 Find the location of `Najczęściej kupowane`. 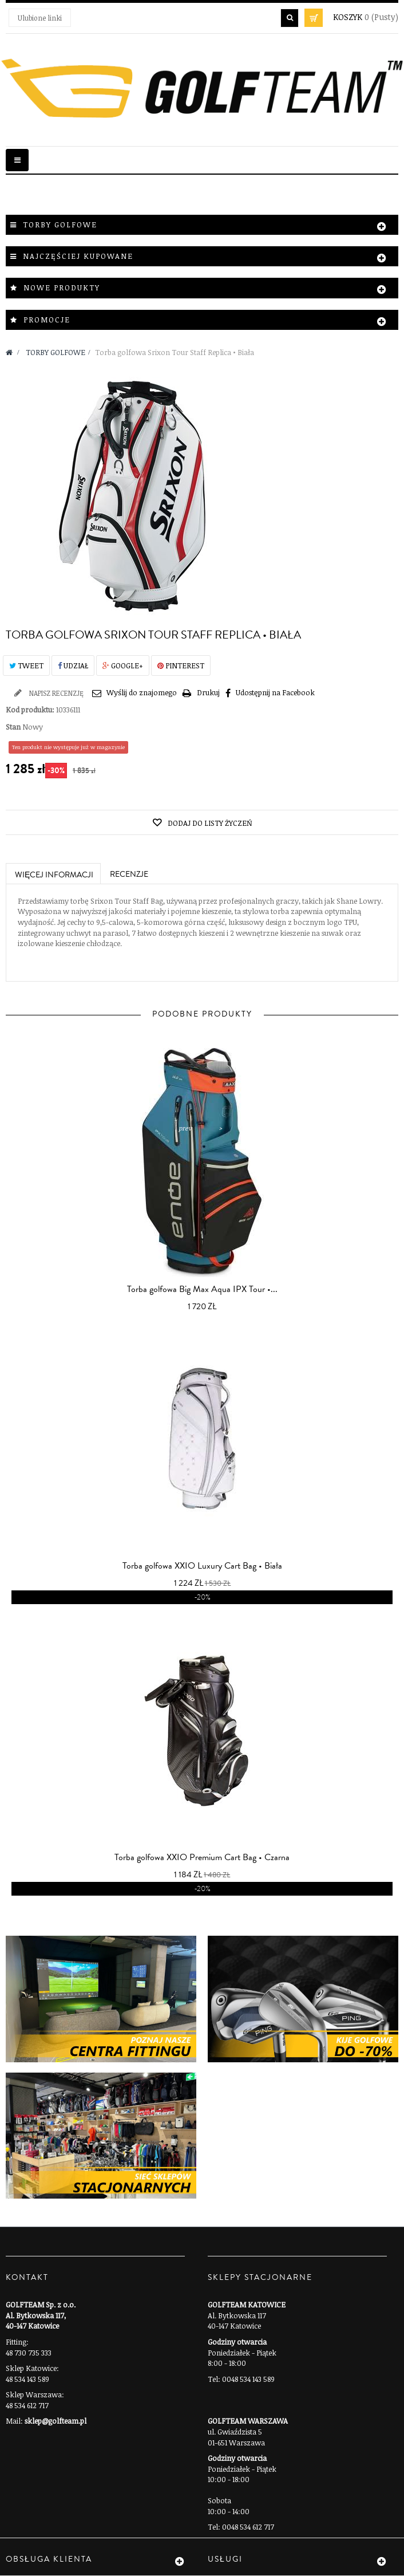

Najczęściej kupowane is located at coordinates (78, 256).